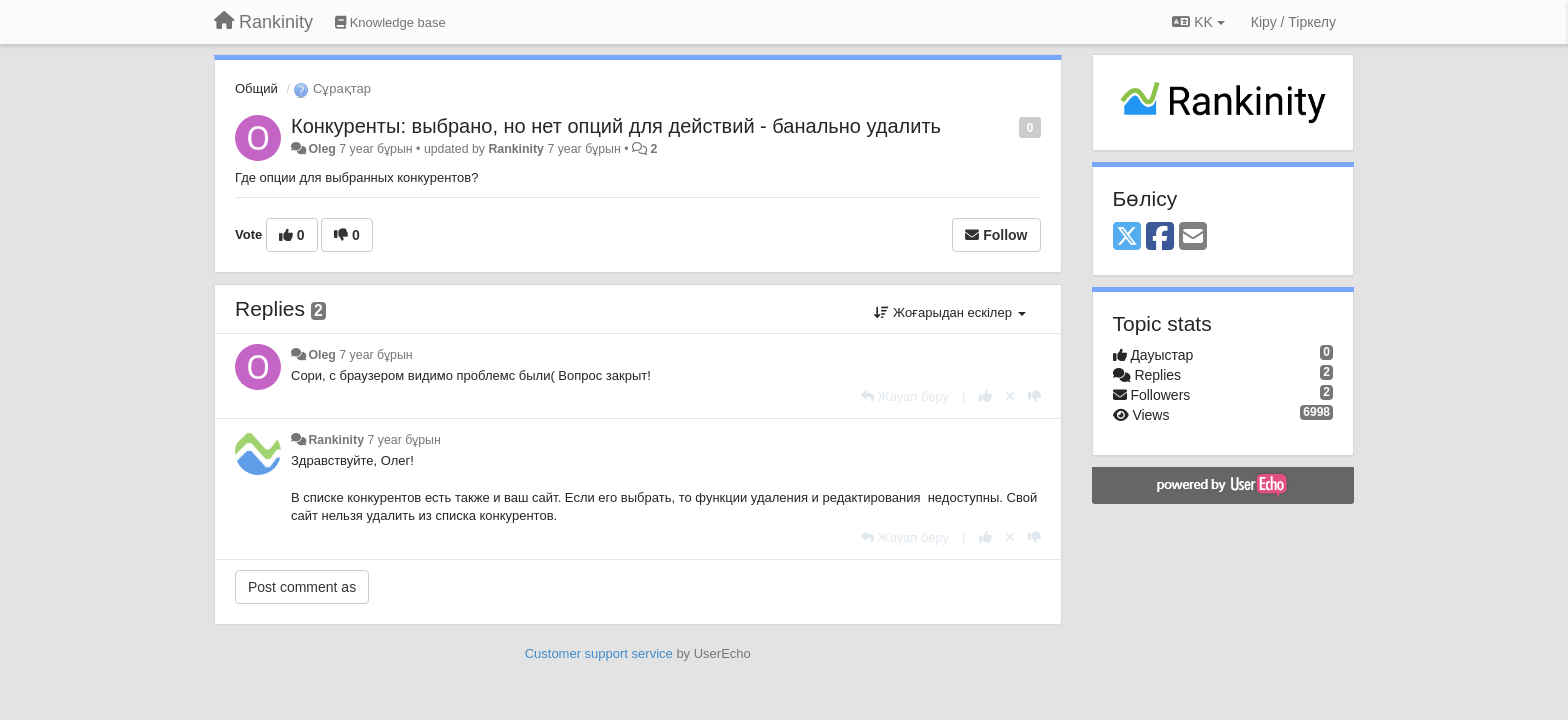 The width and height of the screenshot is (1568, 720). What do you see at coordinates (905, 396) in the screenshot?
I see `[Жауап беру]` at bounding box center [905, 396].